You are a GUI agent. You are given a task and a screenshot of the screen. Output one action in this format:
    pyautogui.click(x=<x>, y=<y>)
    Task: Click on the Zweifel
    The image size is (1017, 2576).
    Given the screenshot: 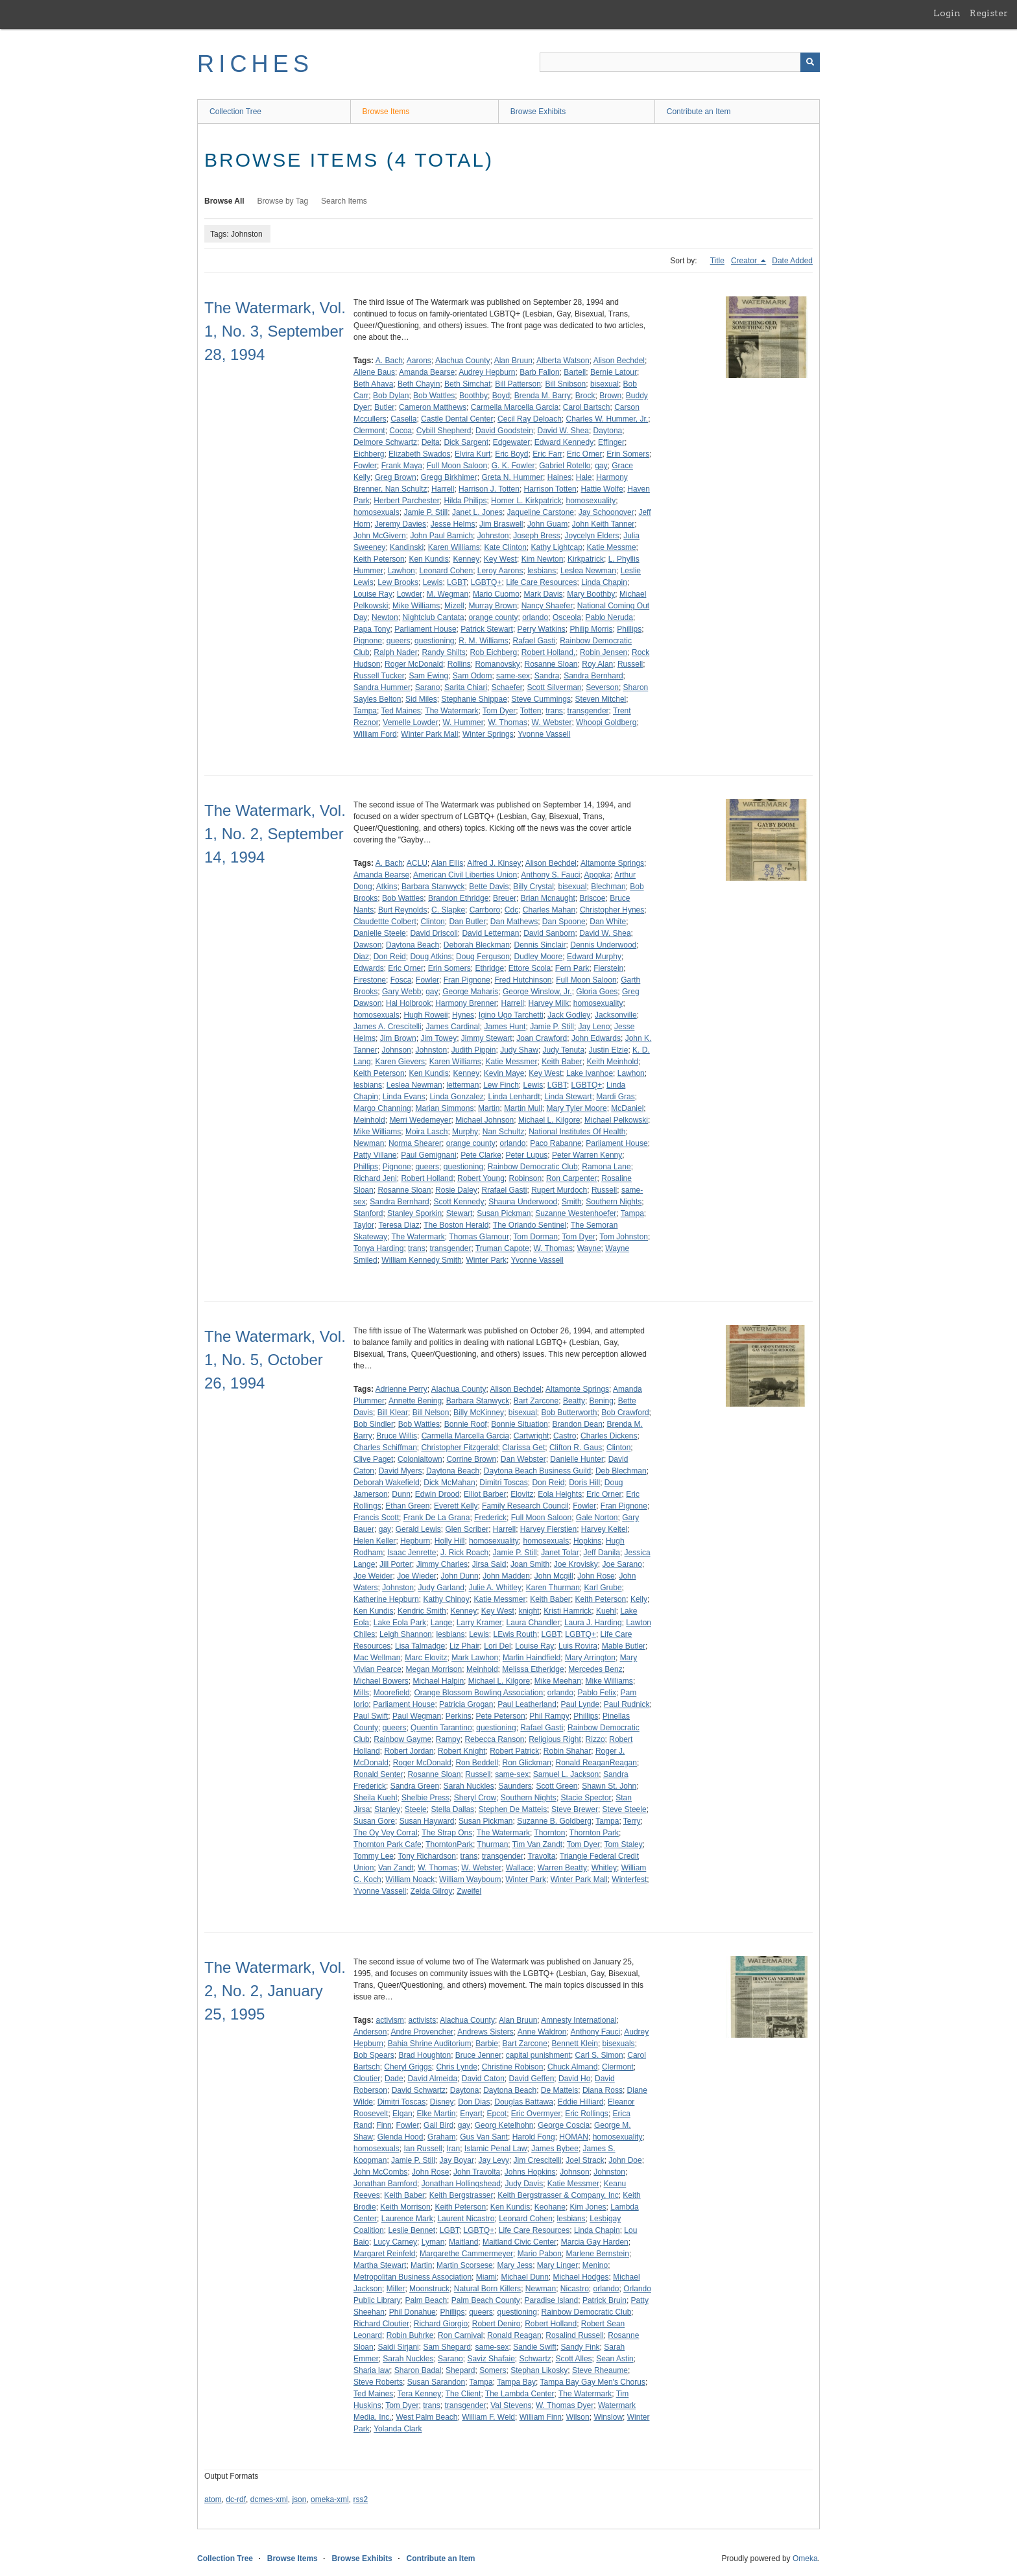 What is the action you would take?
    pyautogui.click(x=469, y=1891)
    